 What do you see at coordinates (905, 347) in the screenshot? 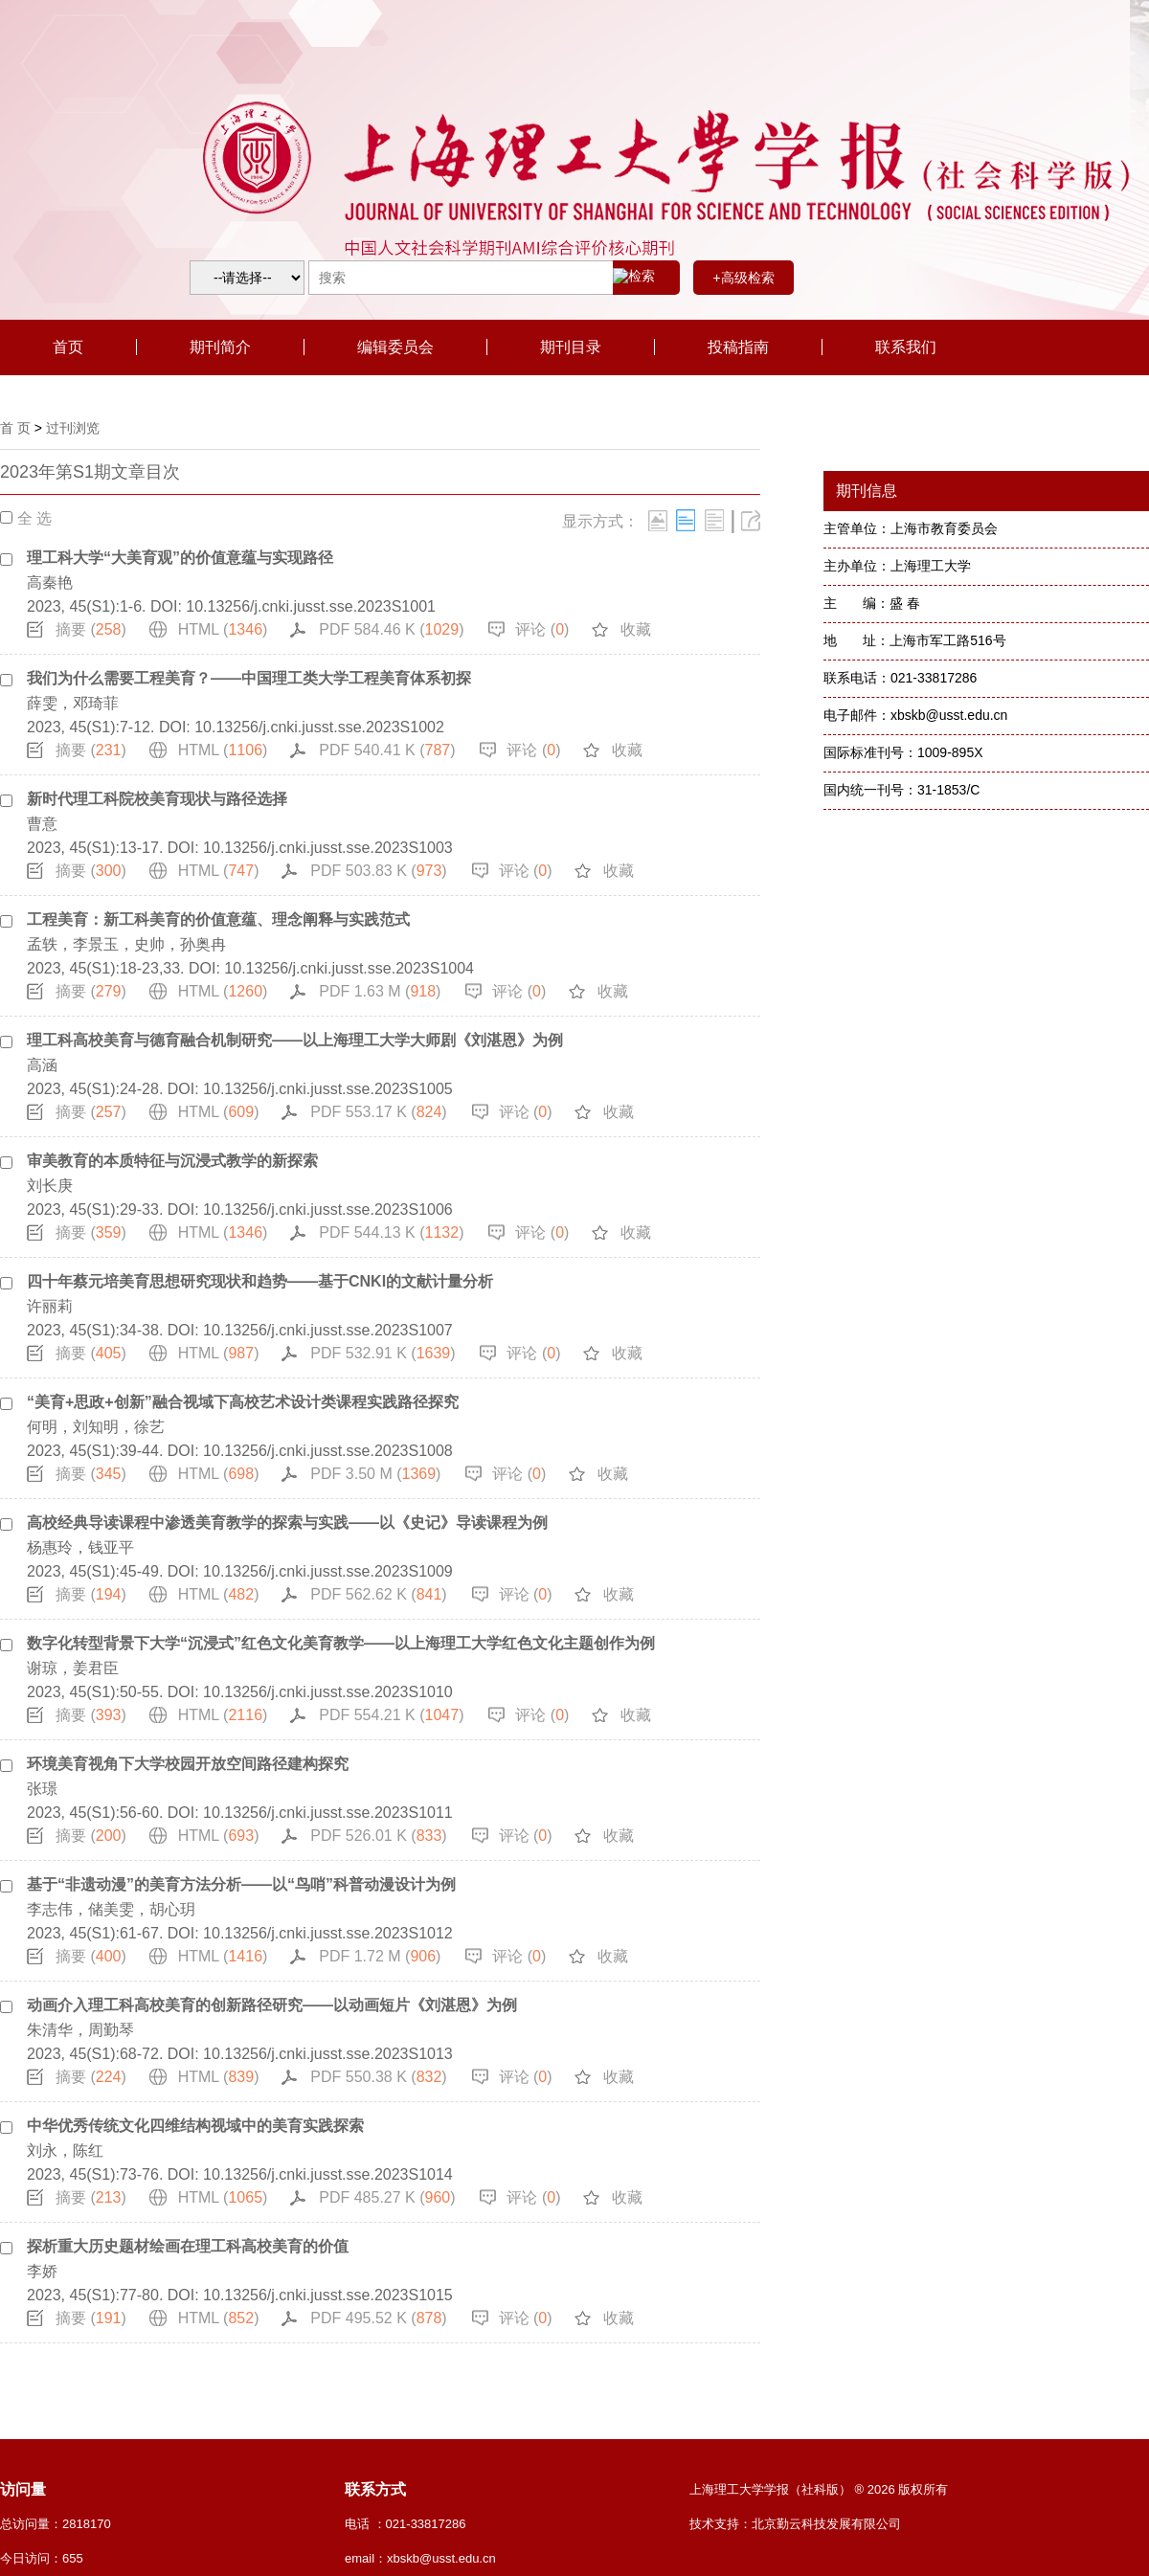
I see `联系我们` at bounding box center [905, 347].